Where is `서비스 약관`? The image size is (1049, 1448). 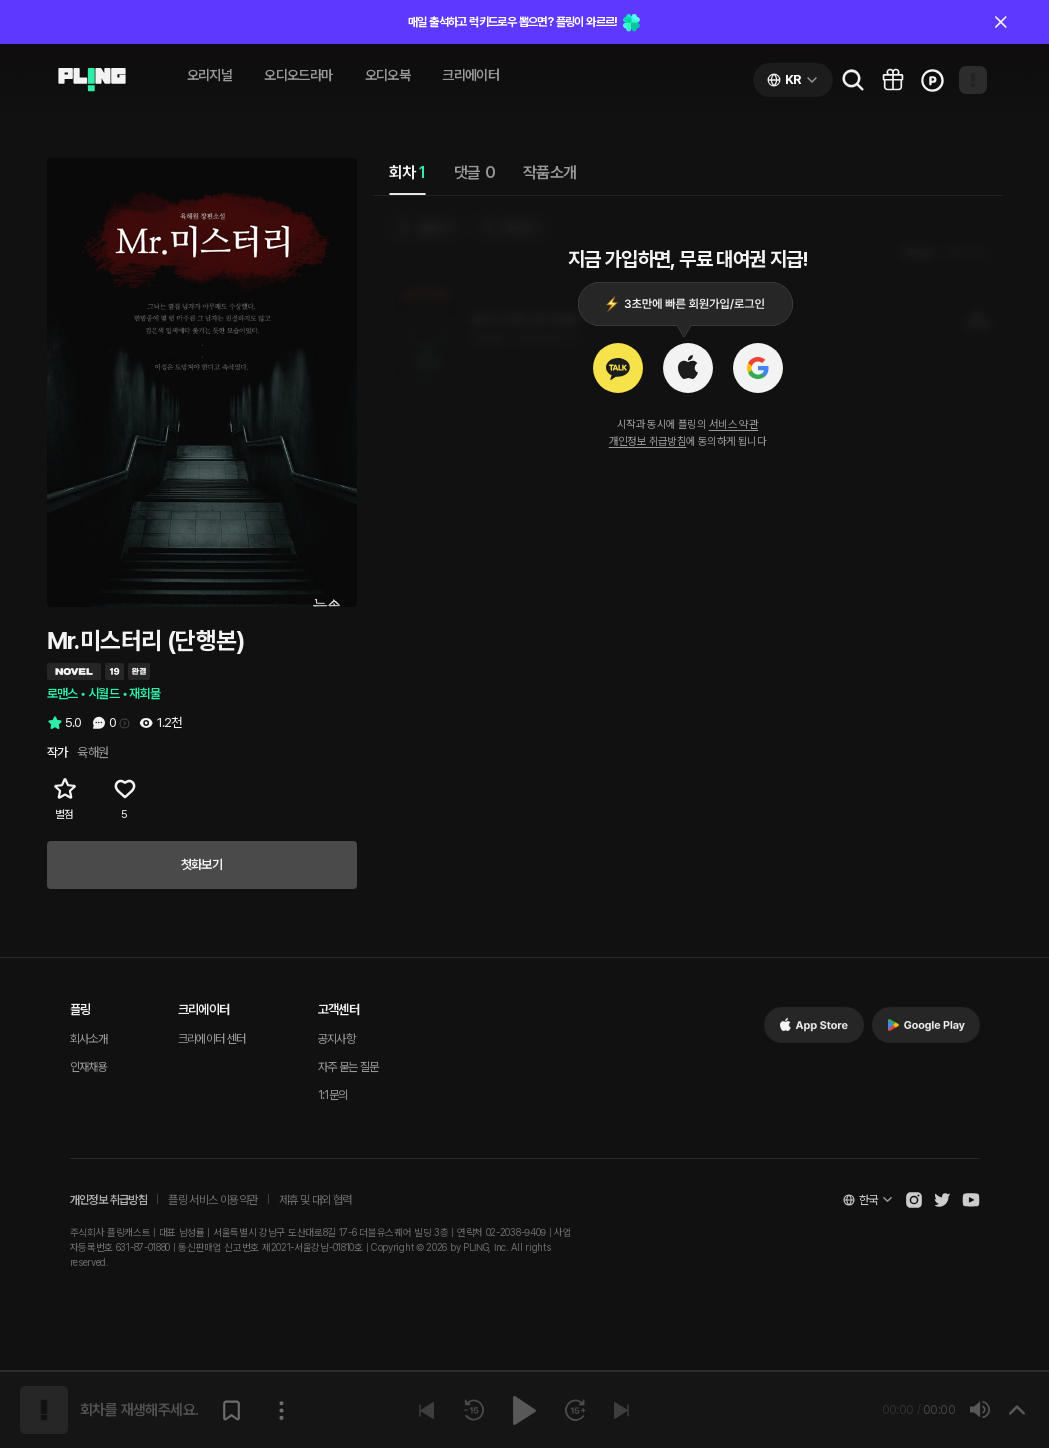
서비스 약관 is located at coordinates (733, 424).